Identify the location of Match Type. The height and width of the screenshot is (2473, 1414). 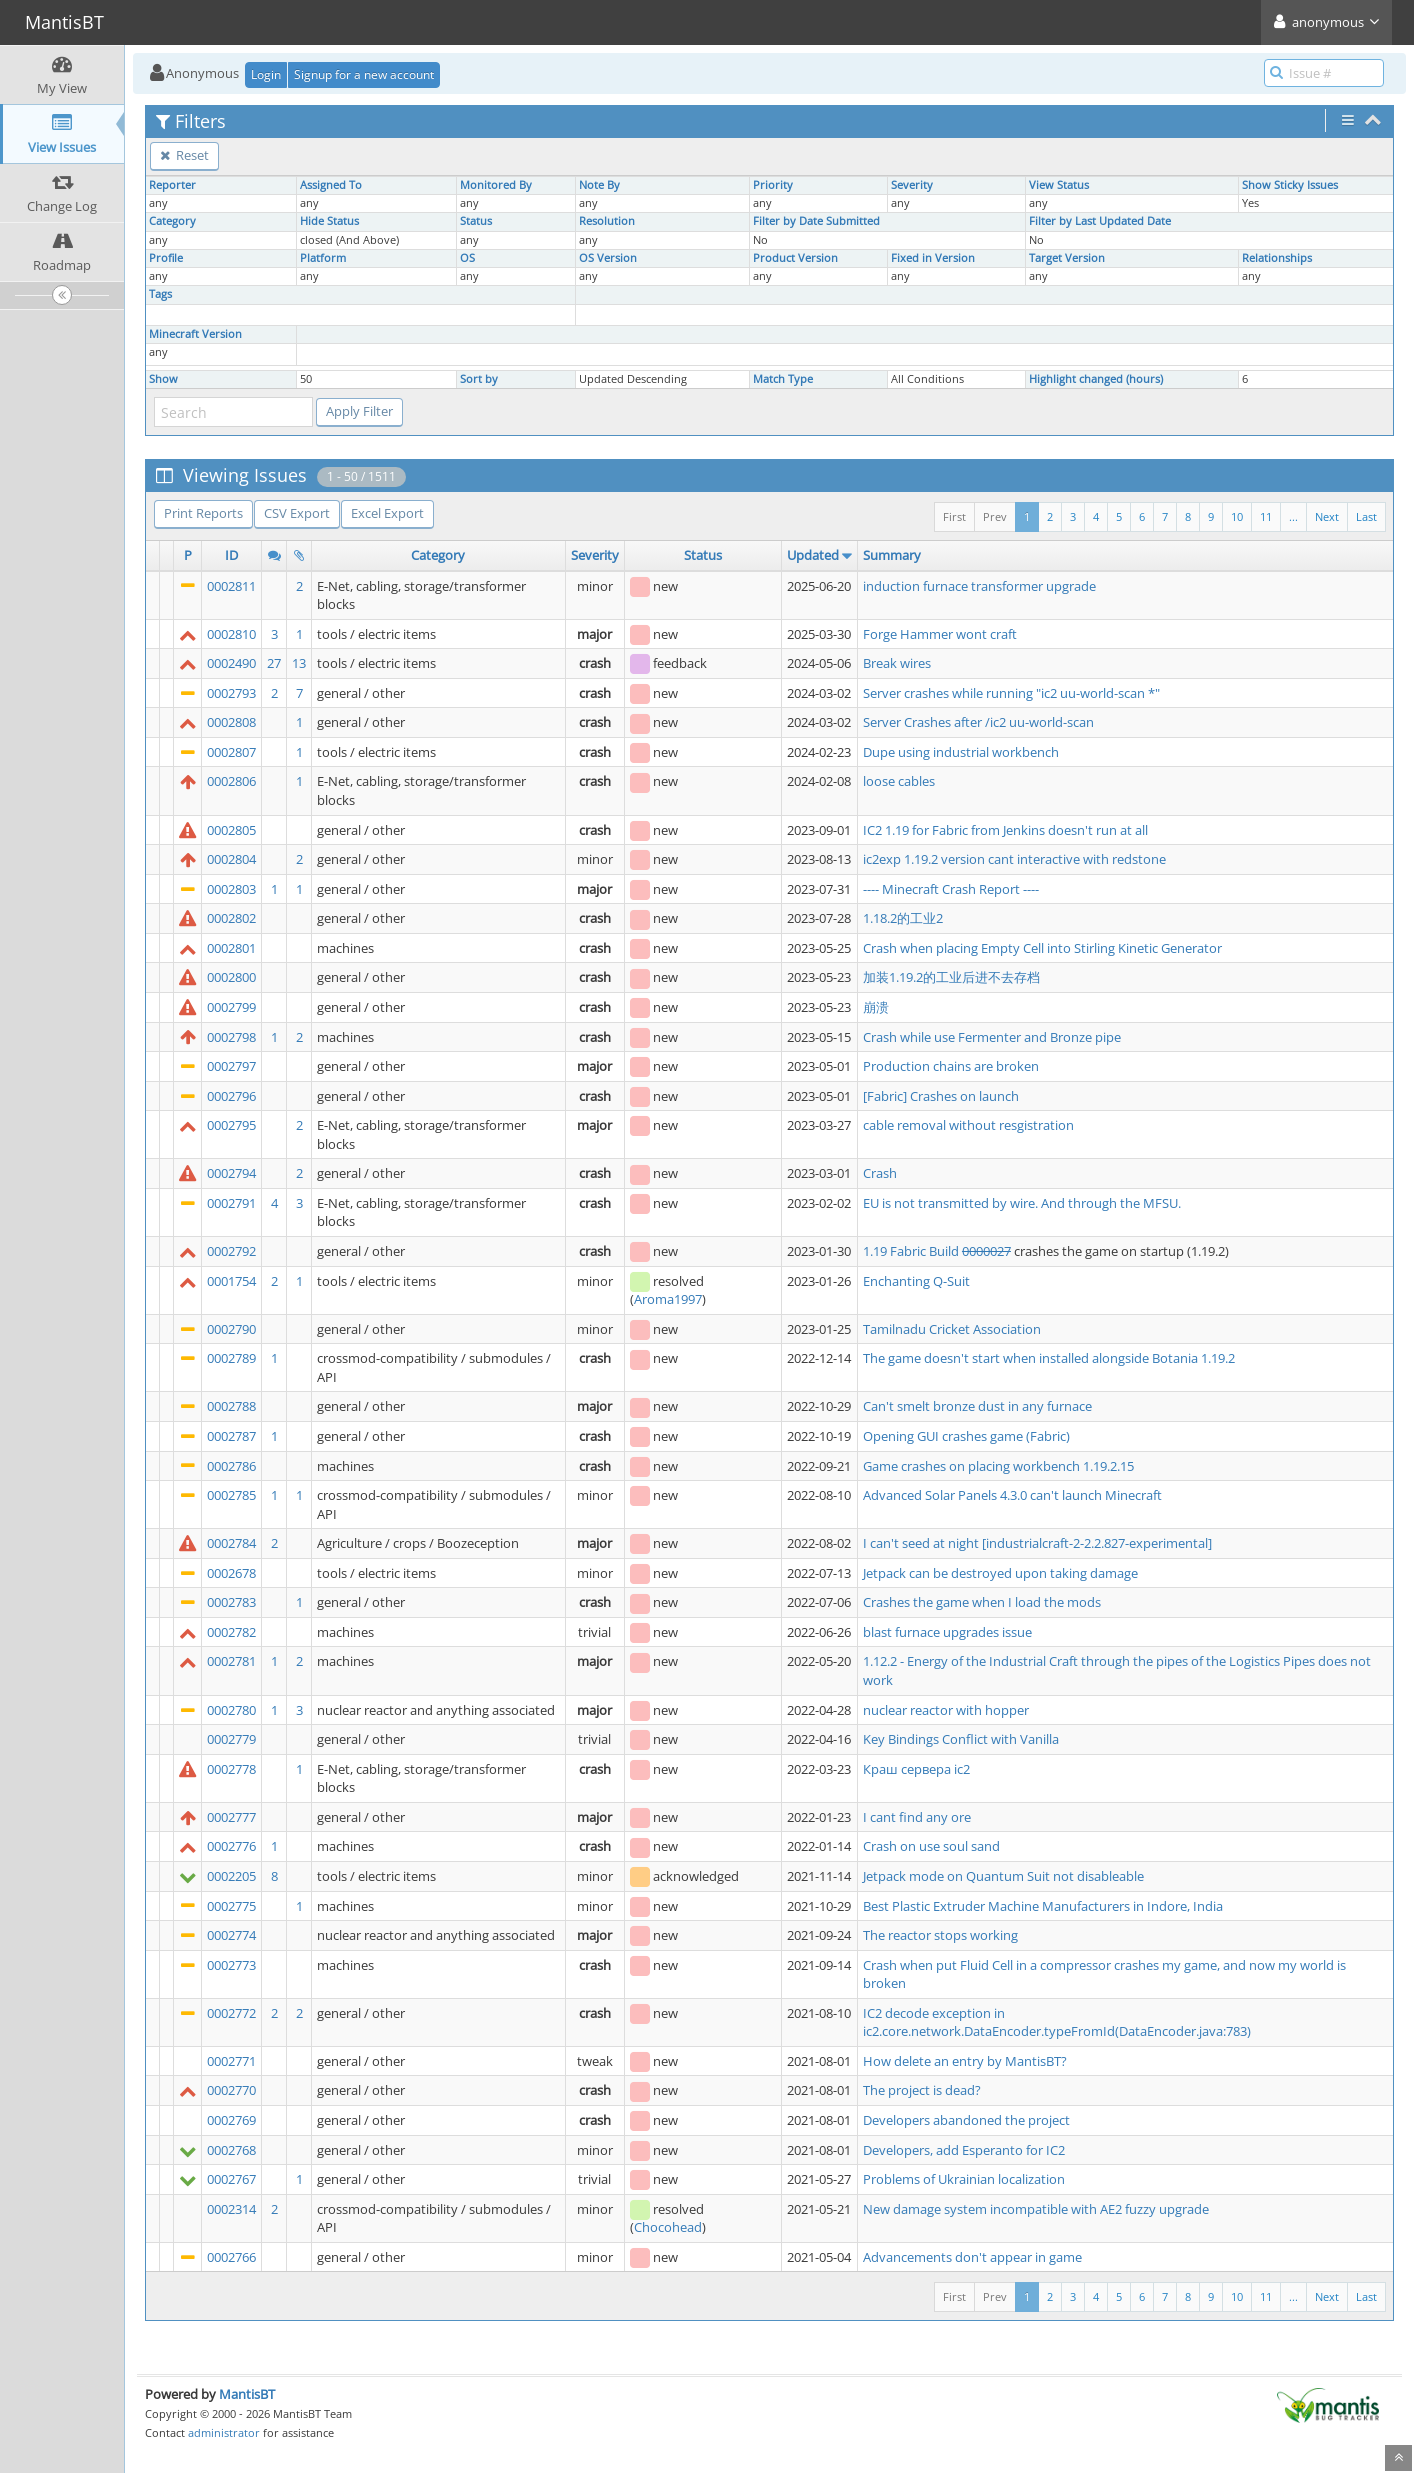
(783, 379).